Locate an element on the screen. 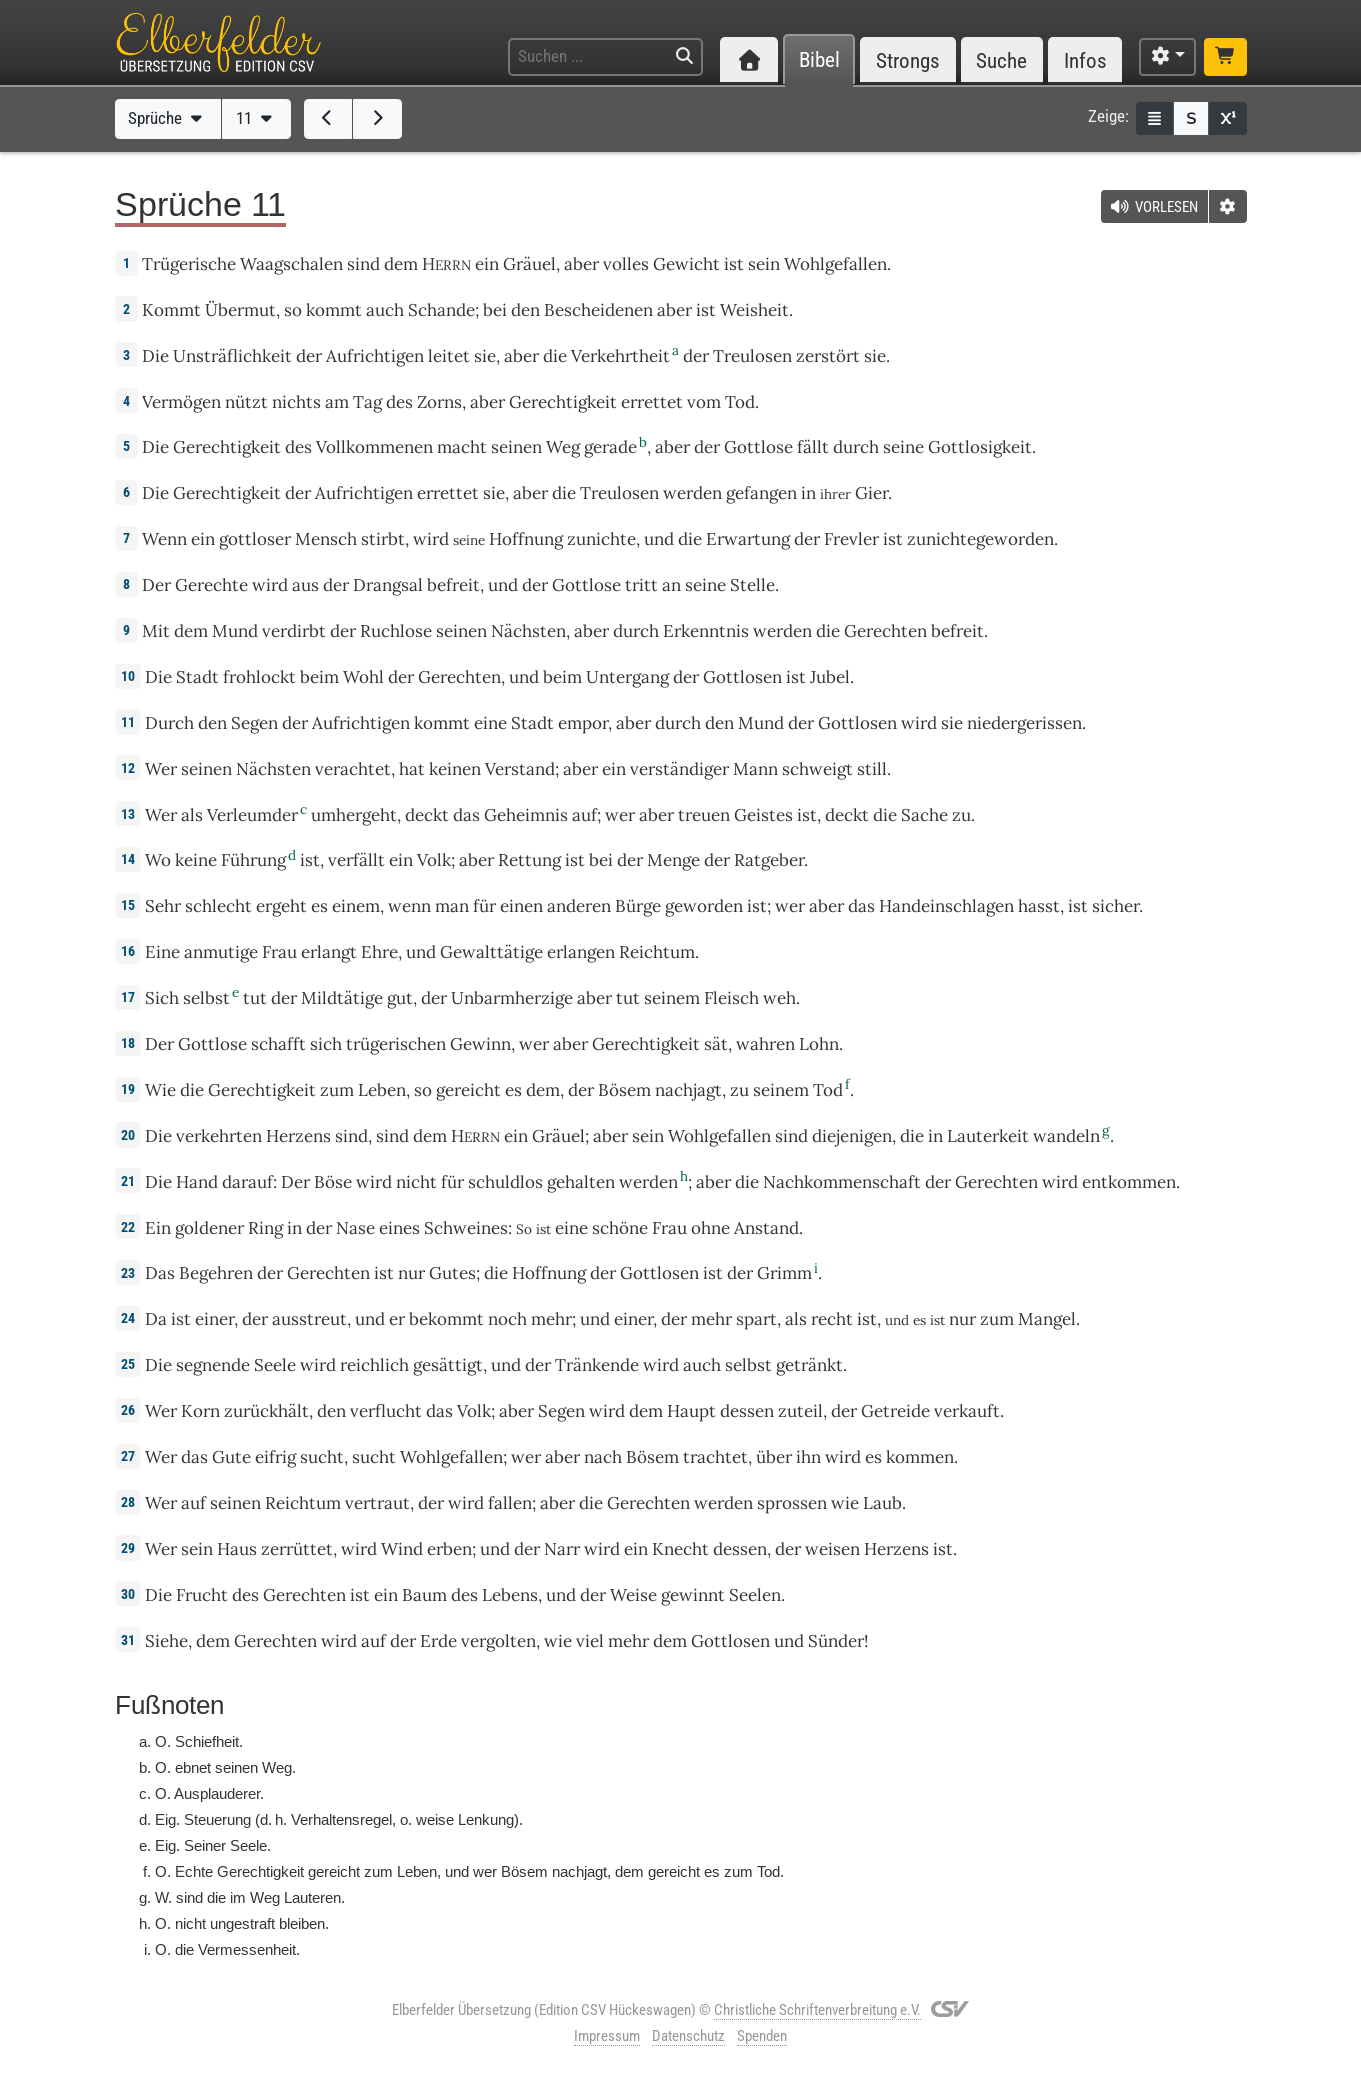 The width and height of the screenshot is (1361, 2083). Treulosen is located at coordinates (752, 356).